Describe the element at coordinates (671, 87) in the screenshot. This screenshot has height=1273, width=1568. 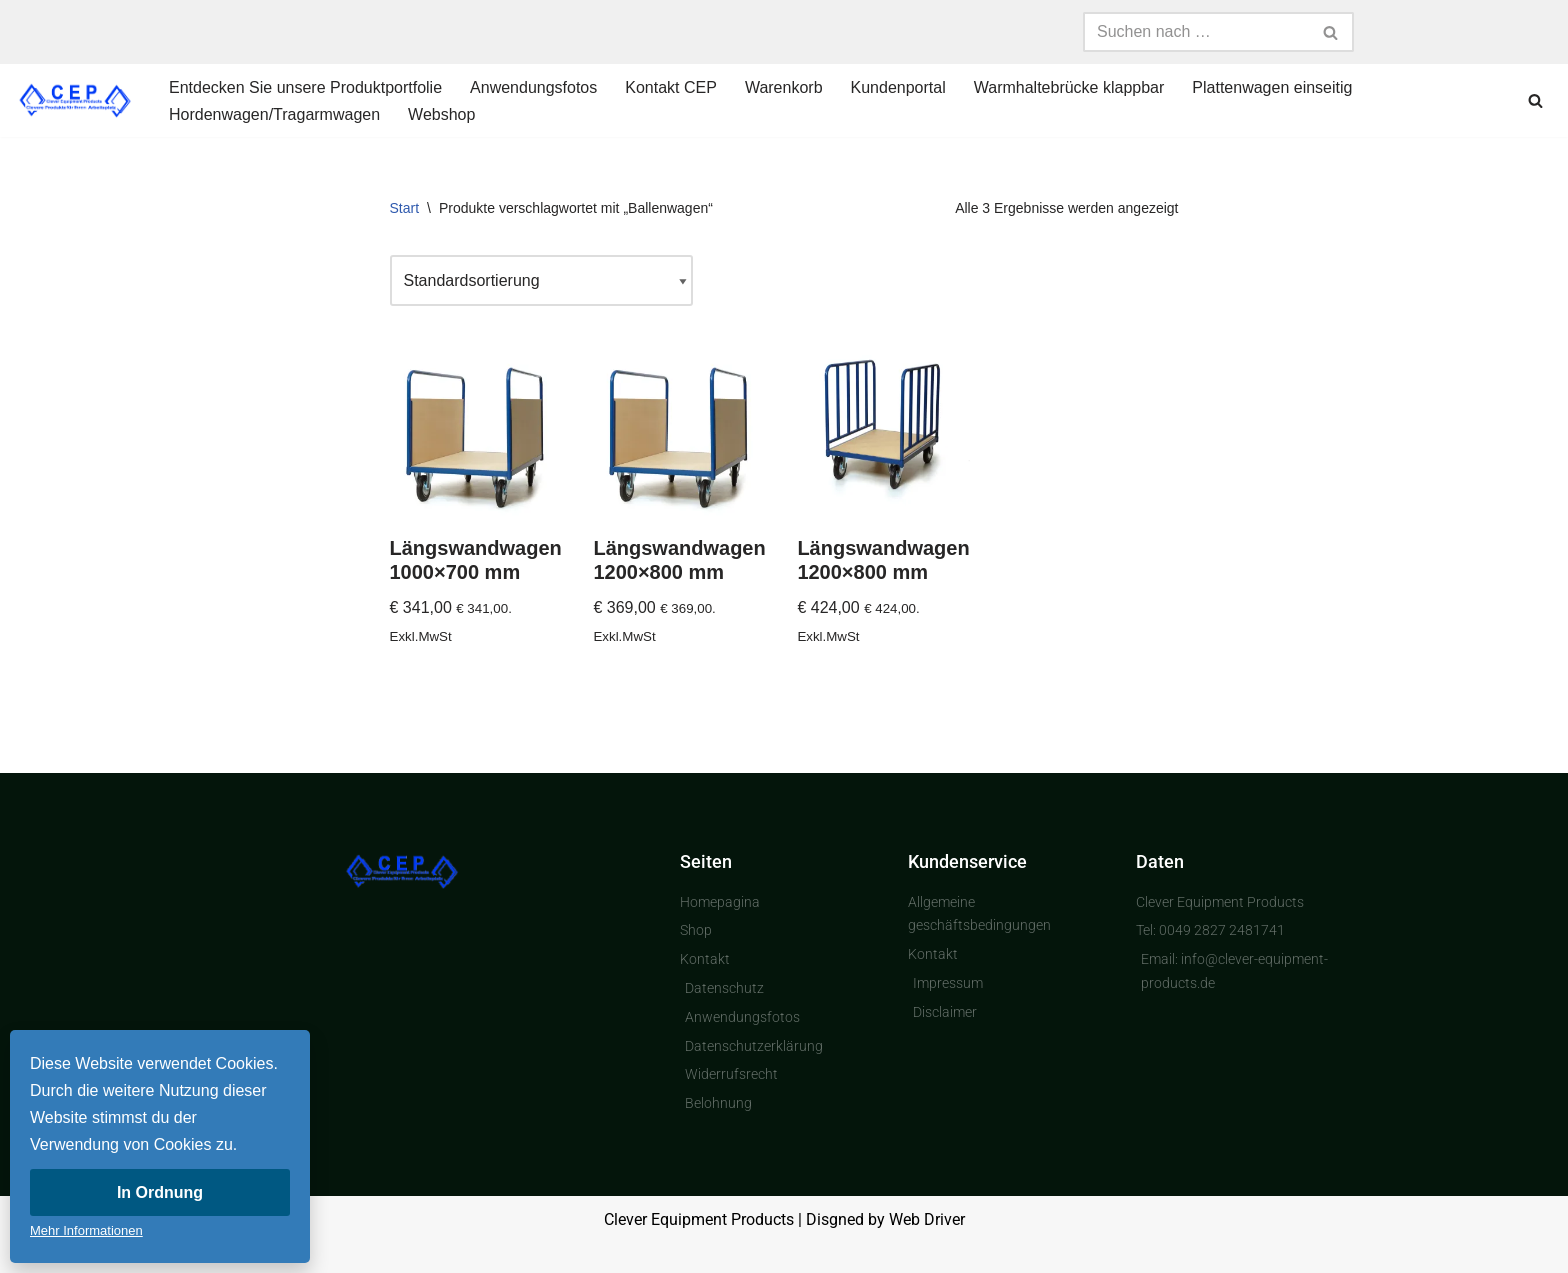
I see `Kontakt CEP` at that location.